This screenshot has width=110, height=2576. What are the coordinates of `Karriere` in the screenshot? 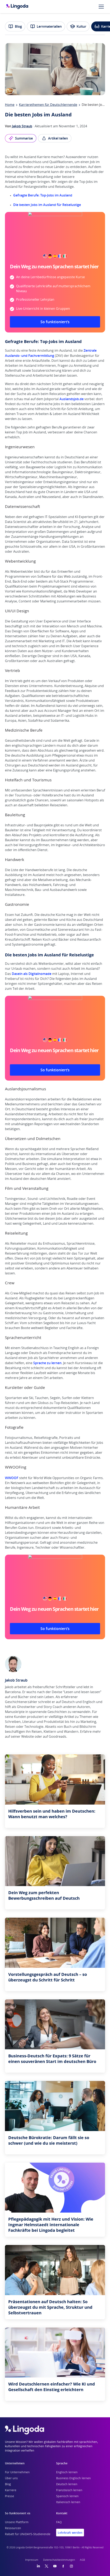 It's located at (10, 2490).